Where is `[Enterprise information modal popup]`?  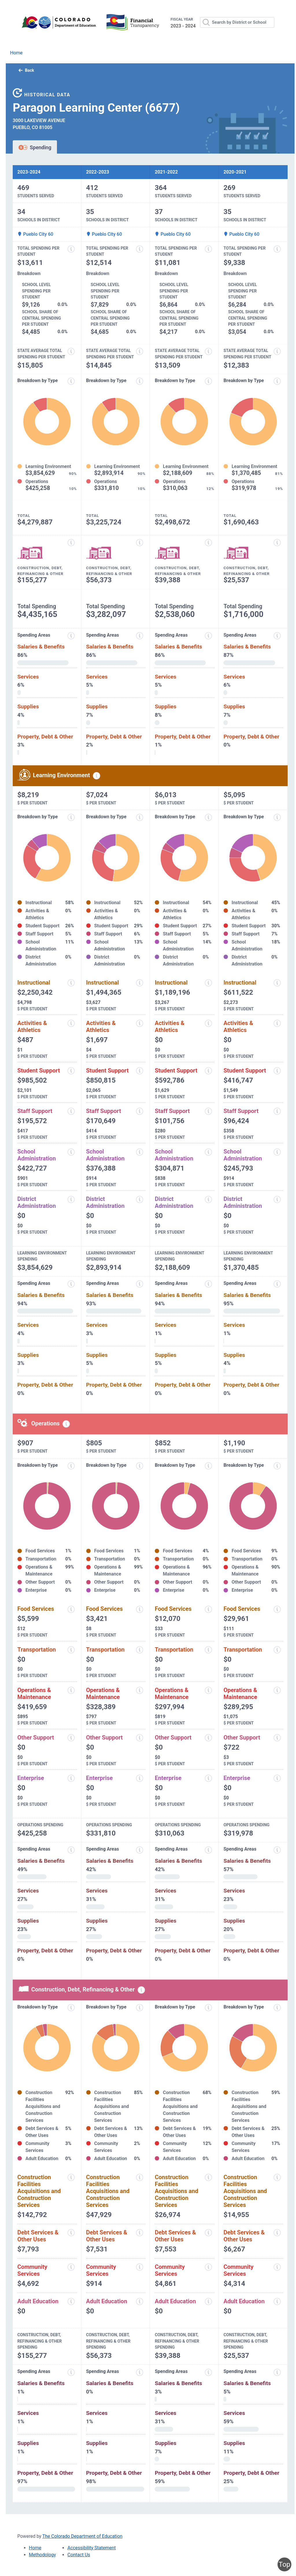 [Enterprise information modal popup] is located at coordinates (71, 1778).